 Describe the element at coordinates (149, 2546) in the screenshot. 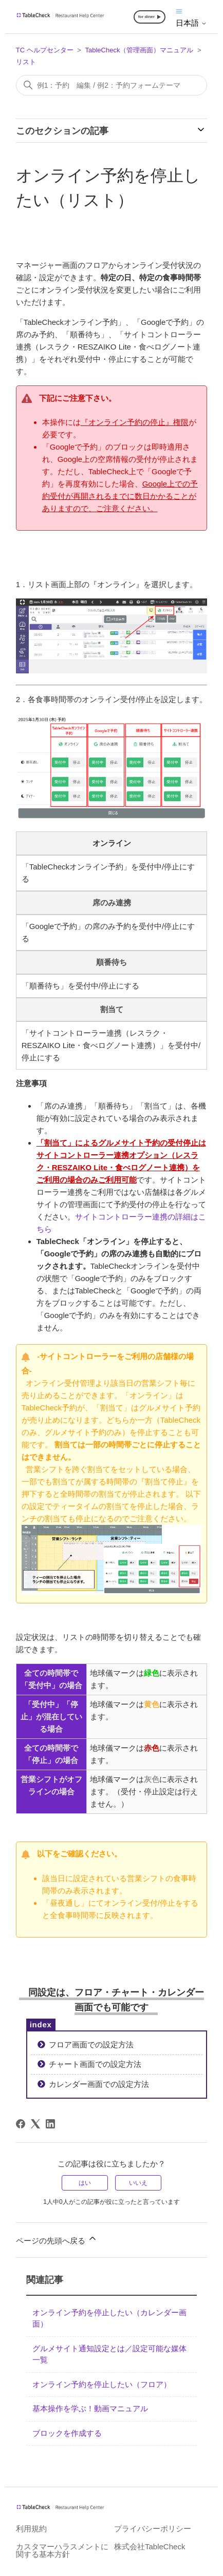

I see `株式会社TableCheck` at that location.